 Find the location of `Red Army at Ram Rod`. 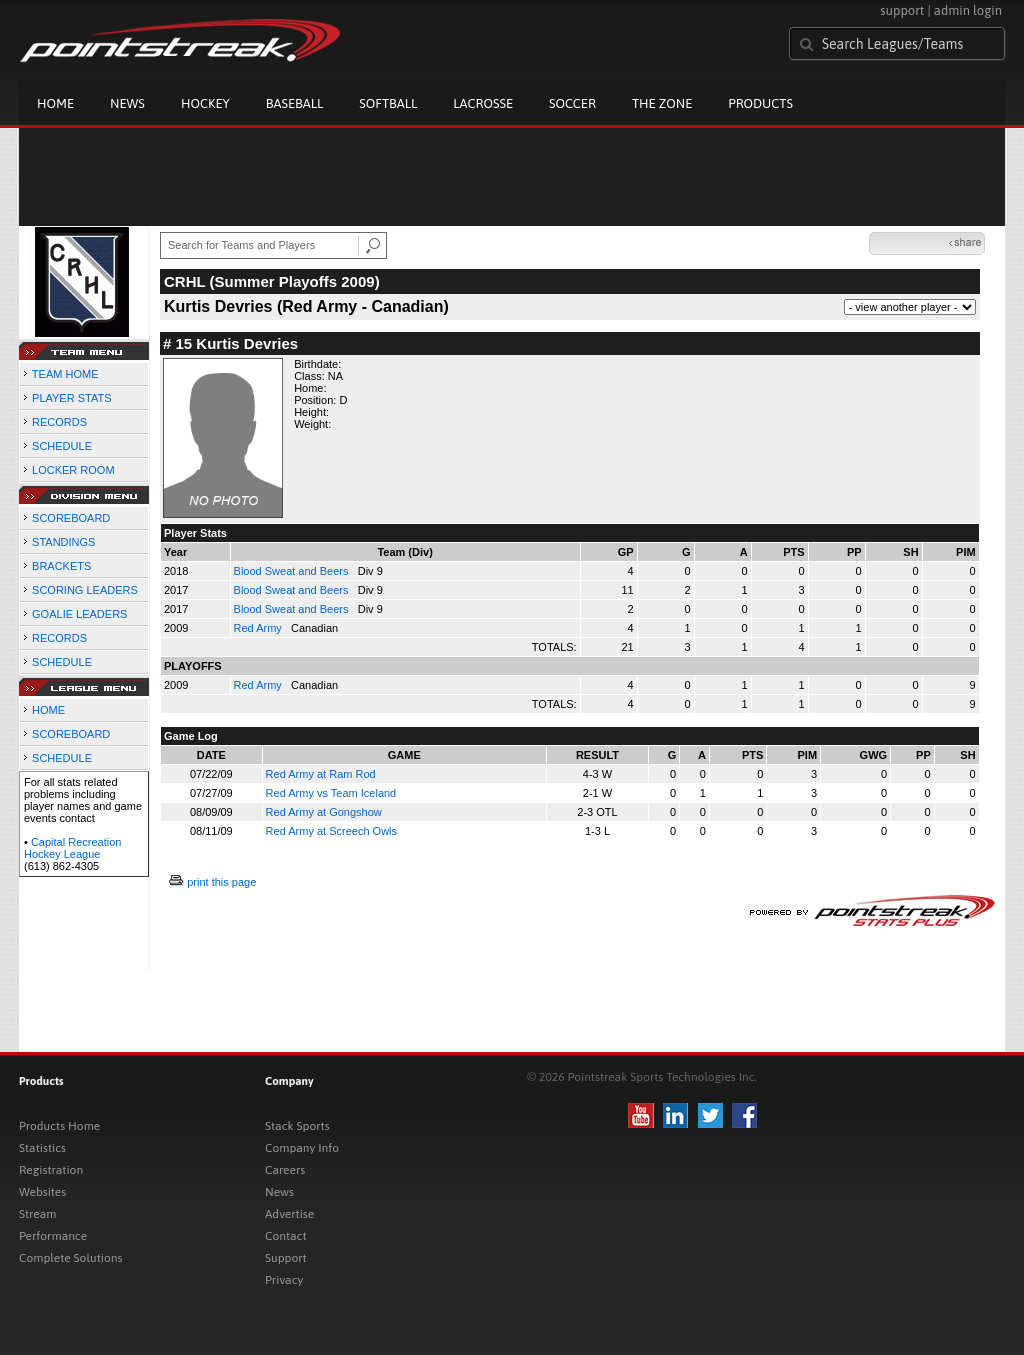

Red Army at Ram Rod is located at coordinates (321, 774).